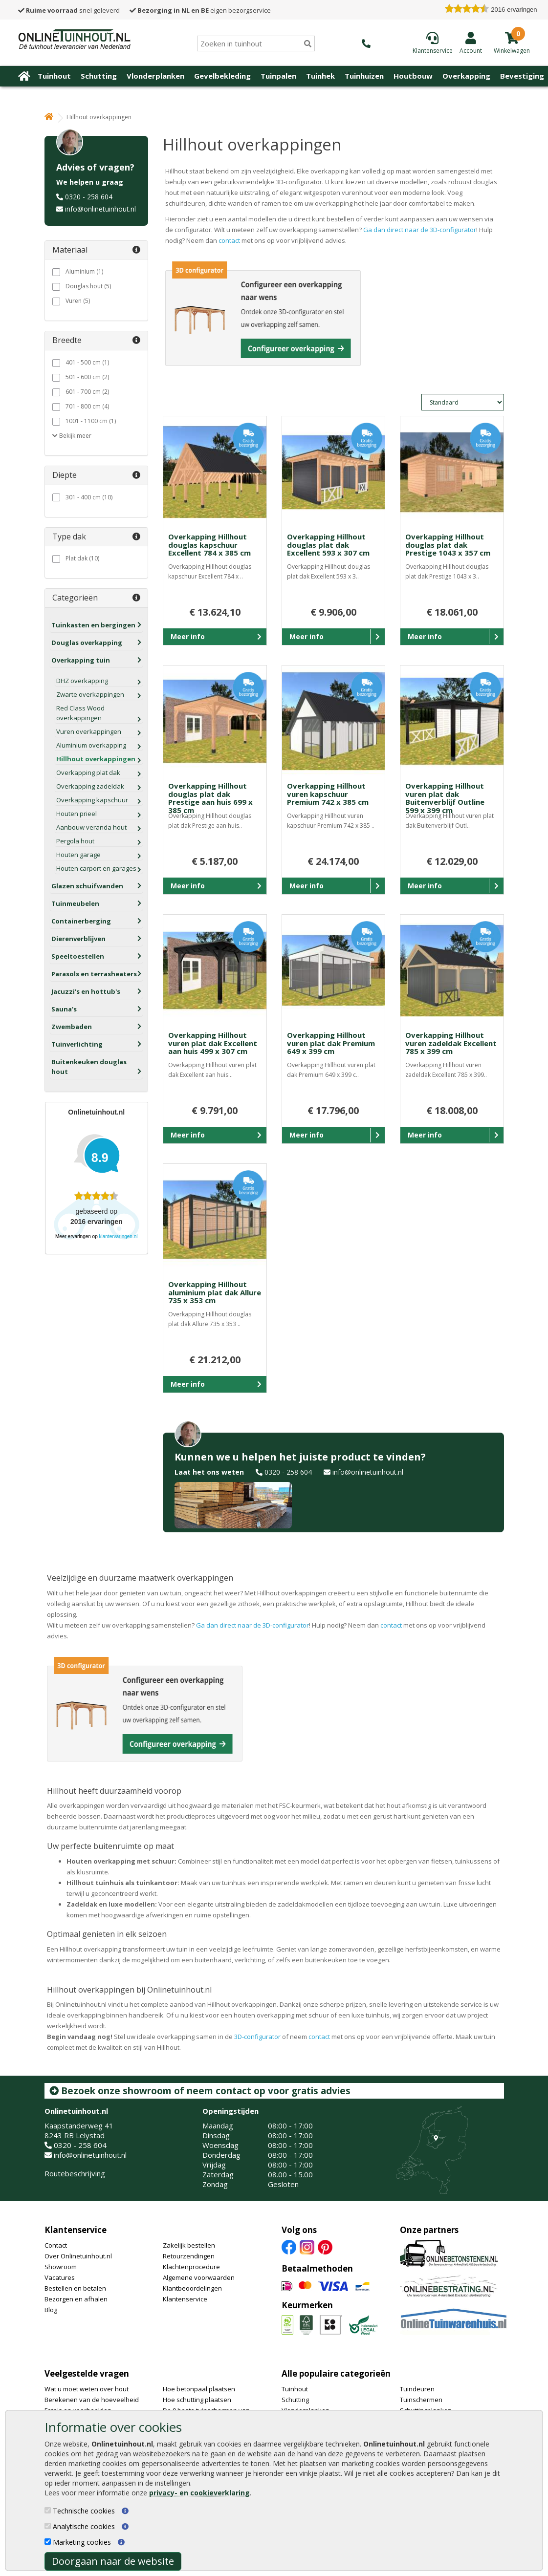 This screenshot has width=548, height=2576. What do you see at coordinates (222, 76) in the screenshot?
I see `Gevelbekleding` at bounding box center [222, 76].